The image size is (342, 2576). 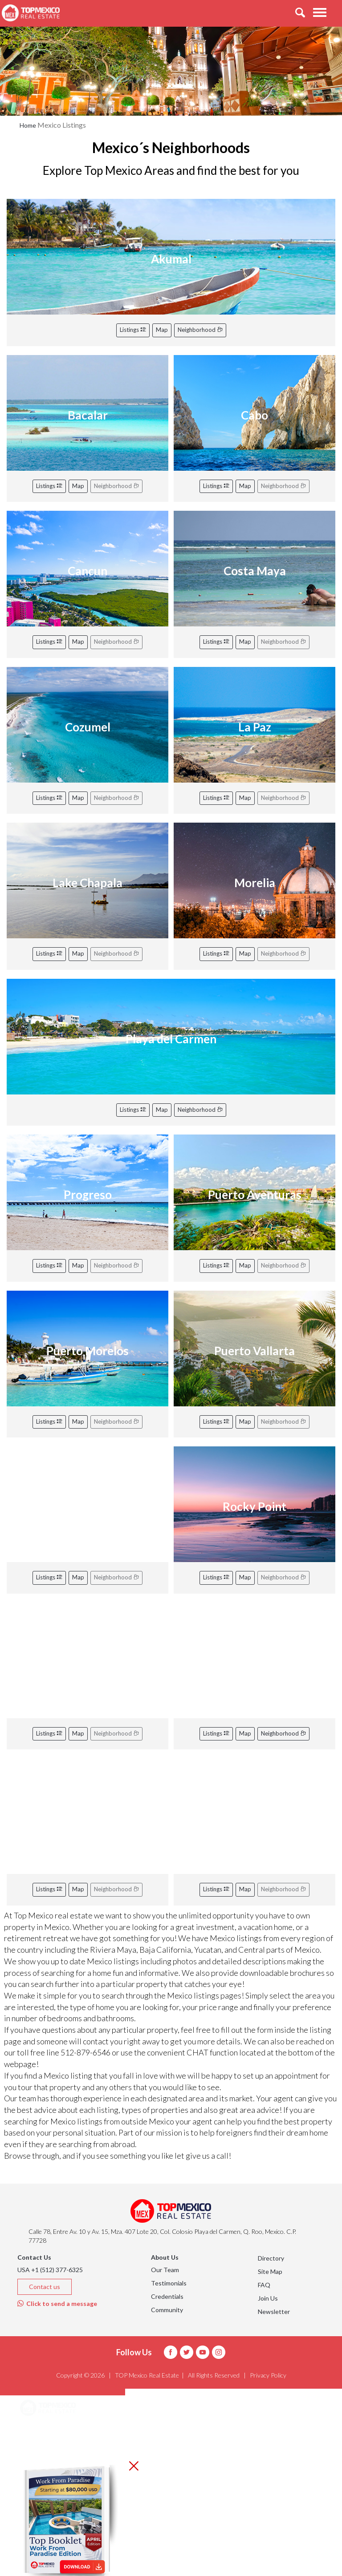 What do you see at coordinates (167, 2296) in the screenshot?
I see `Credentials` at bounding box center [167, 2296].